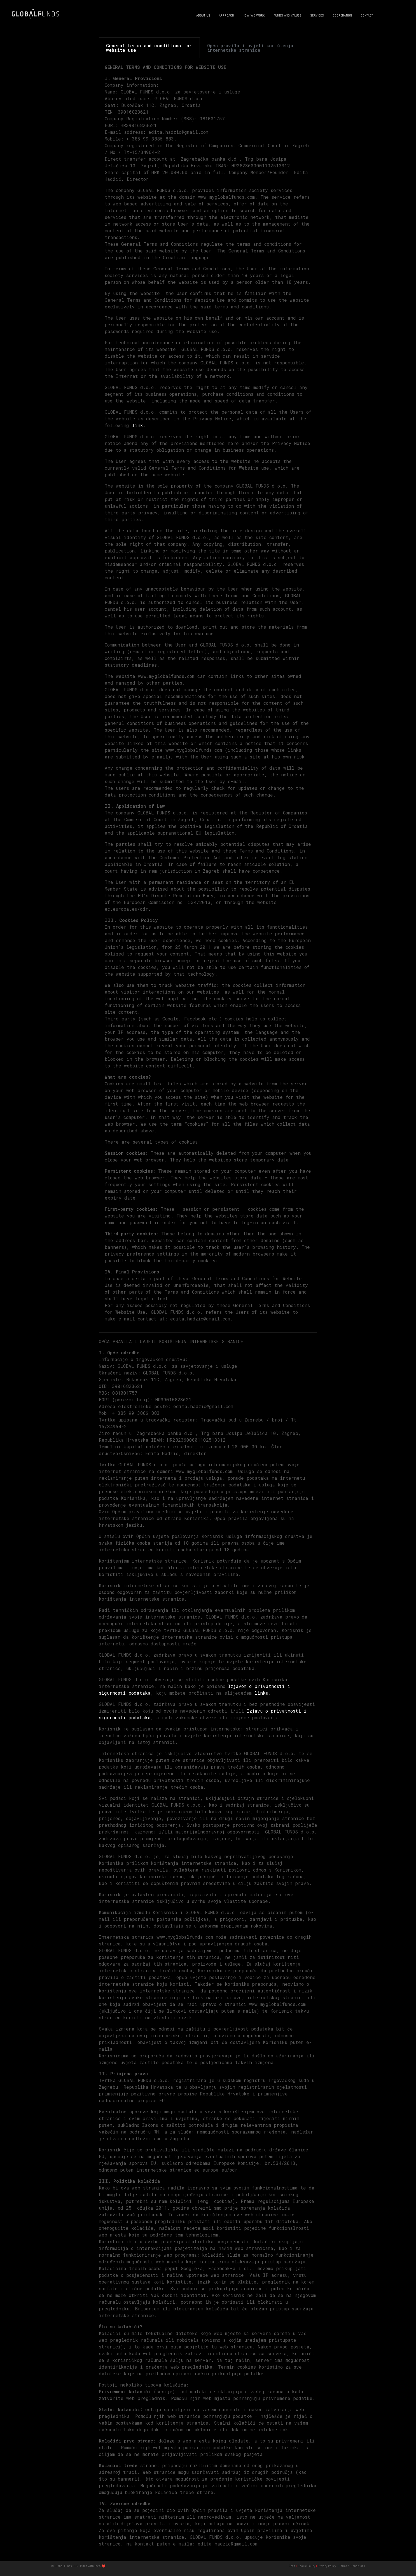 The image size is (416, 2576). What do you see at coordinates (306, 2566) in the screenshot?
I see `Cookie Policy` at bounding box center [306, 2566].